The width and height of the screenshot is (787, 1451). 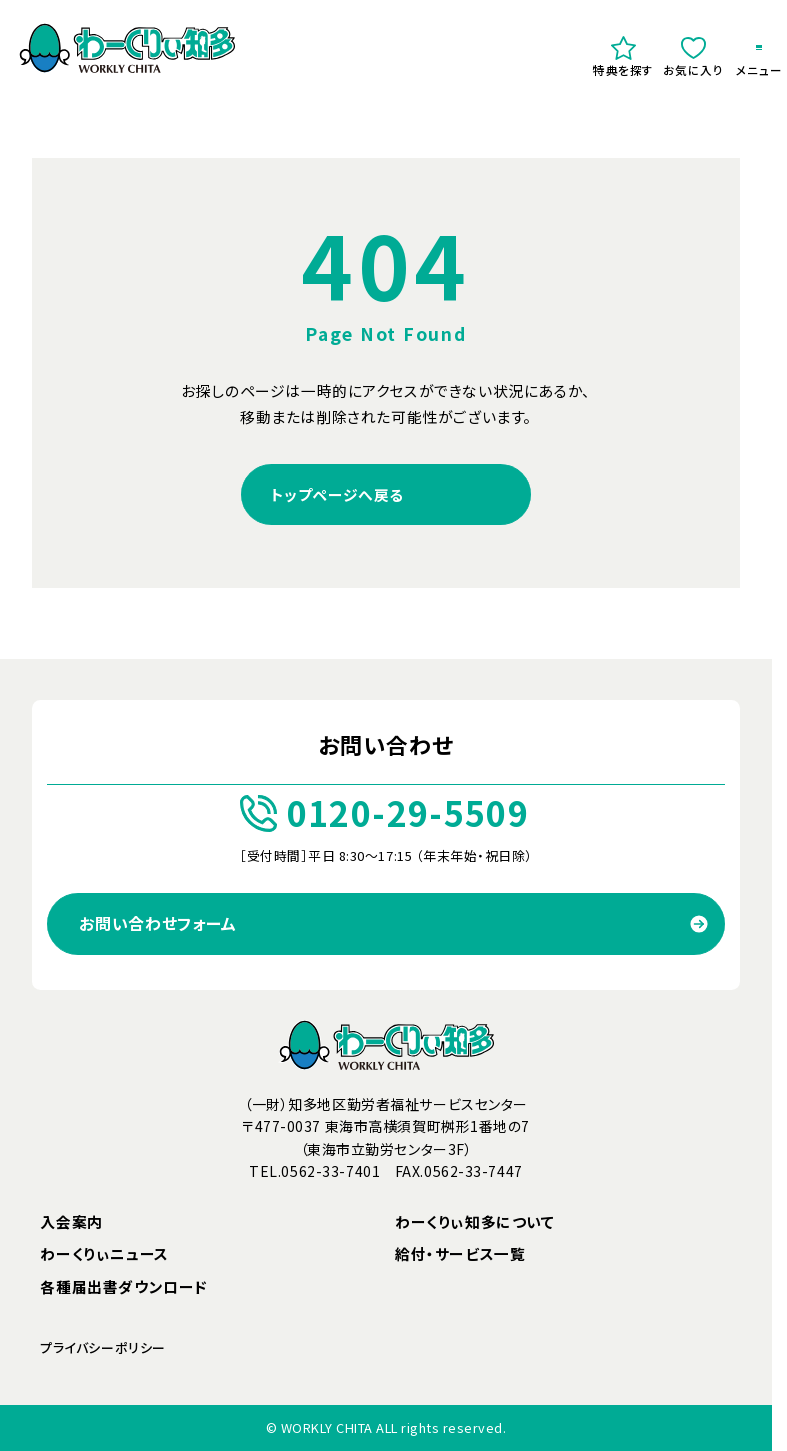 What do you see at coordinates (102, 1347) in the screenshot?
I see `プライバシーポリシー` at bounding box center [102, 1347].